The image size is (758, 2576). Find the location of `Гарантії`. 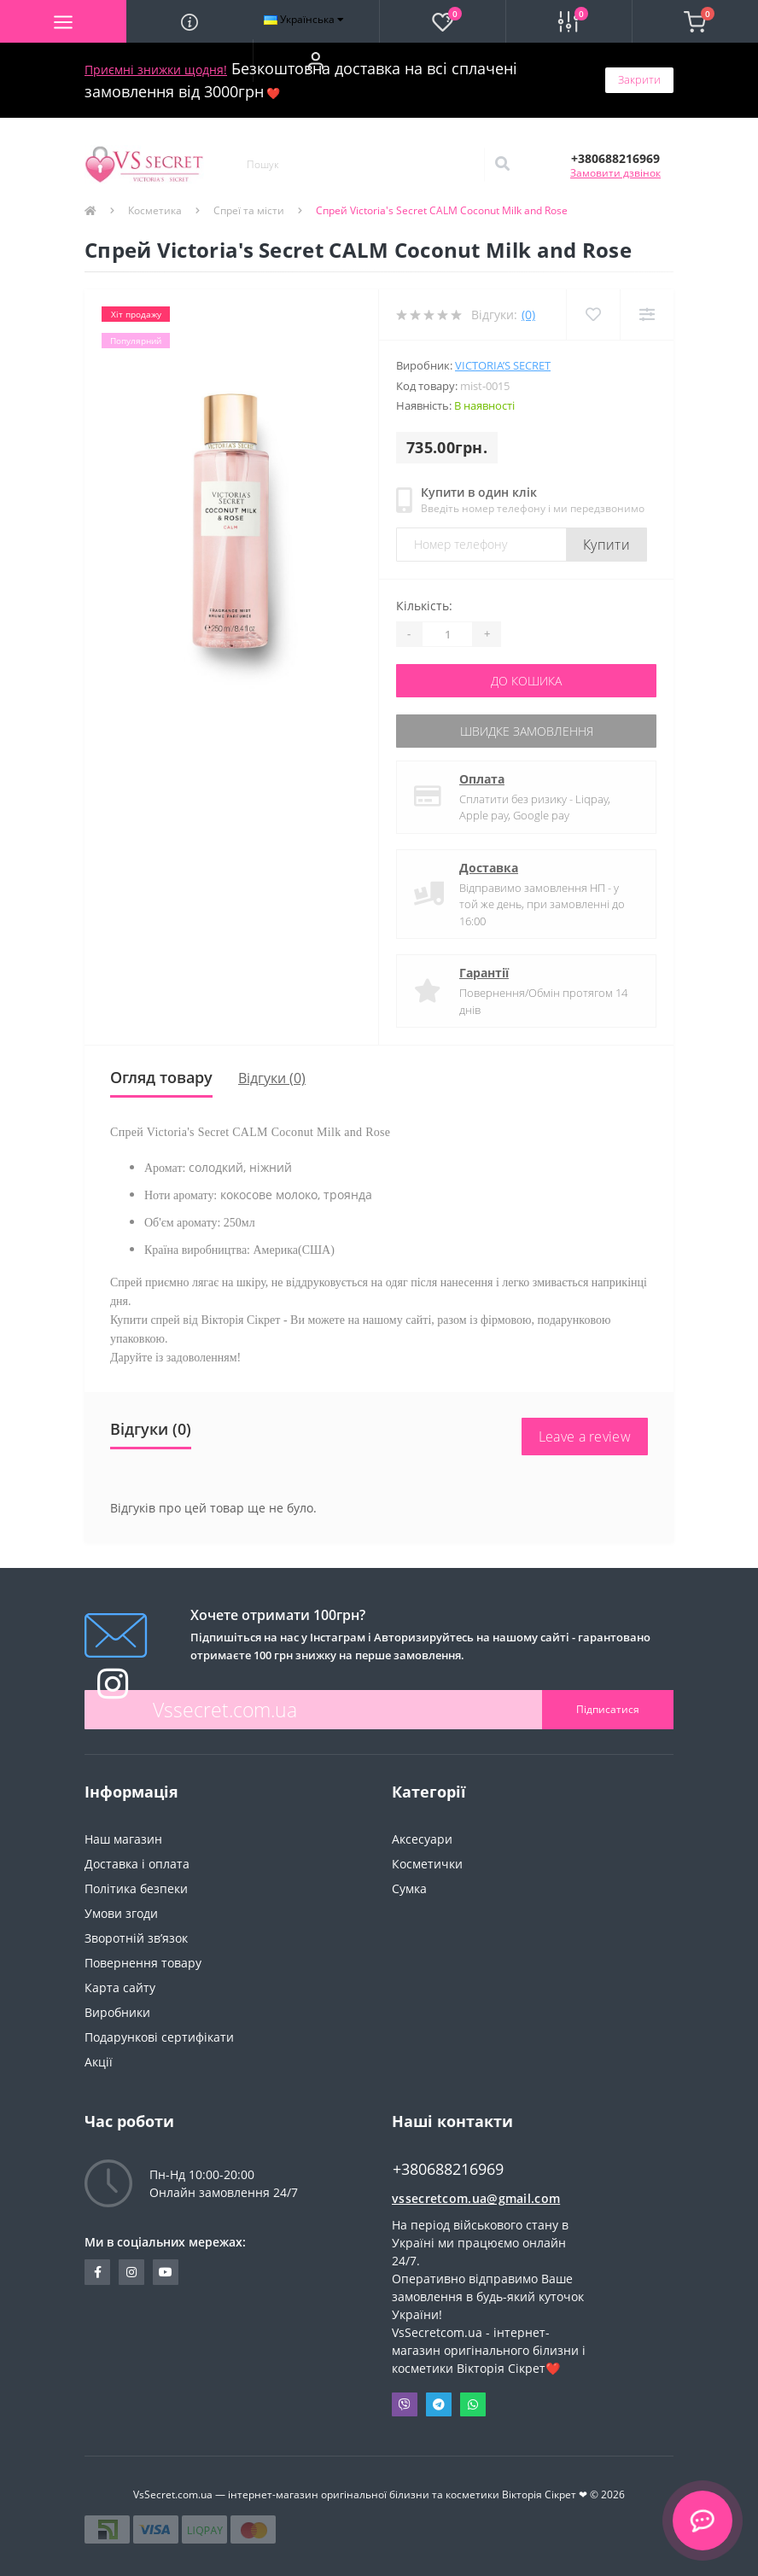

Гарантії is located at coordinates (484, 973).